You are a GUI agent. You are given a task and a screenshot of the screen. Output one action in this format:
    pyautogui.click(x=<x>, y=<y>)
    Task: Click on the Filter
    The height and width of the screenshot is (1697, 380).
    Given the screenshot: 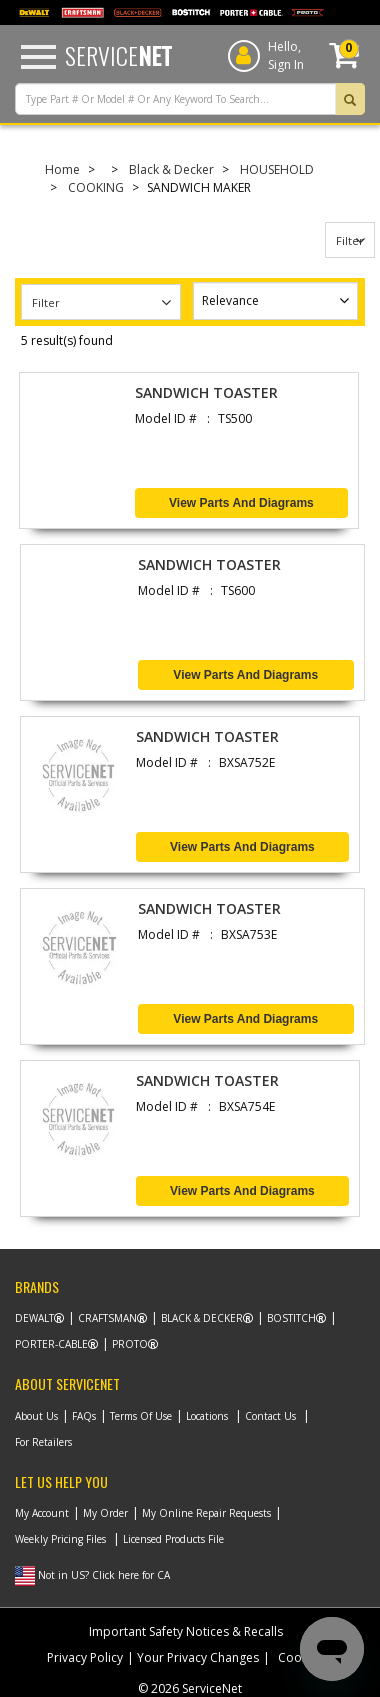 What is the action you would take?
    pyautogui.click(x=350, y=240)
    